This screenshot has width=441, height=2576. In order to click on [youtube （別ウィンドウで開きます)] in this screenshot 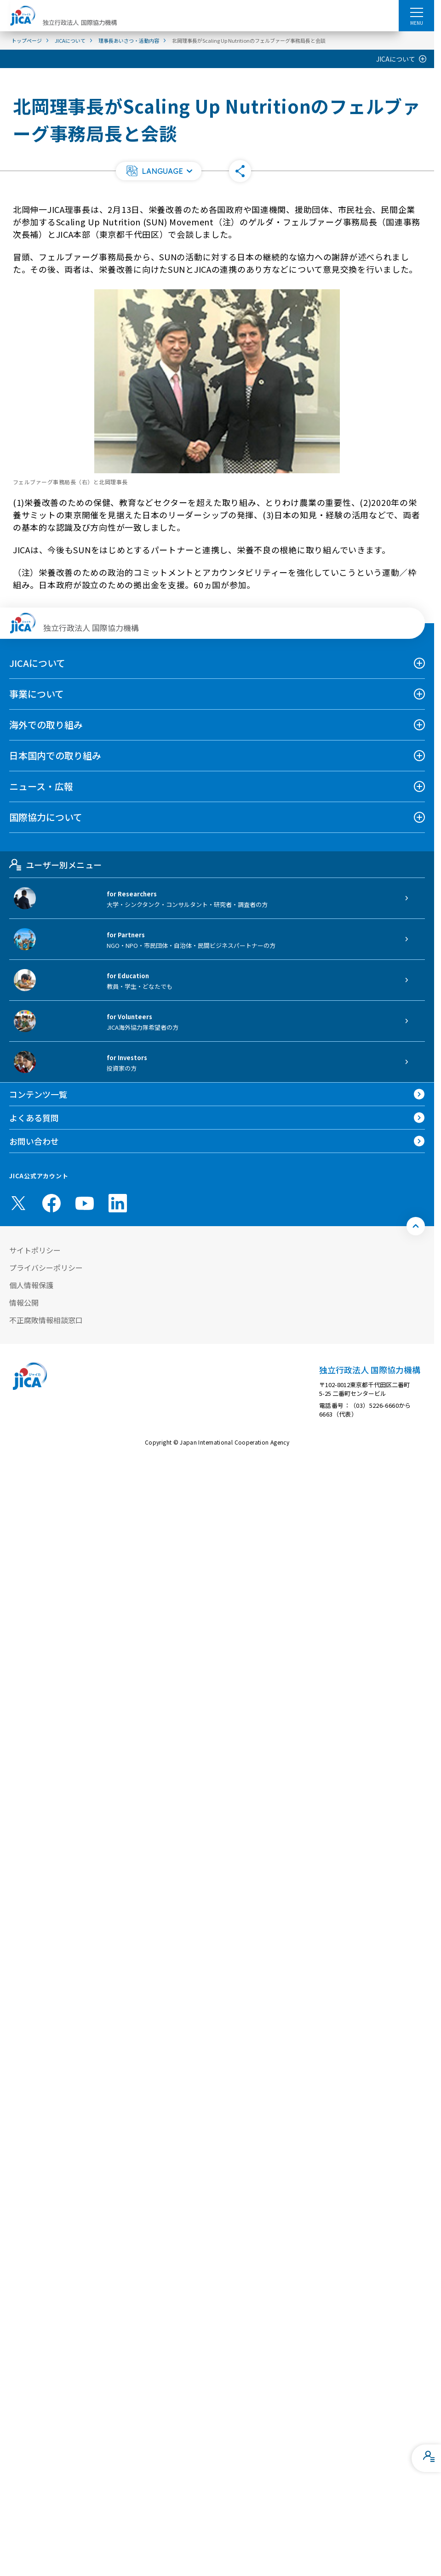, I will do `click(84, 1203)`.